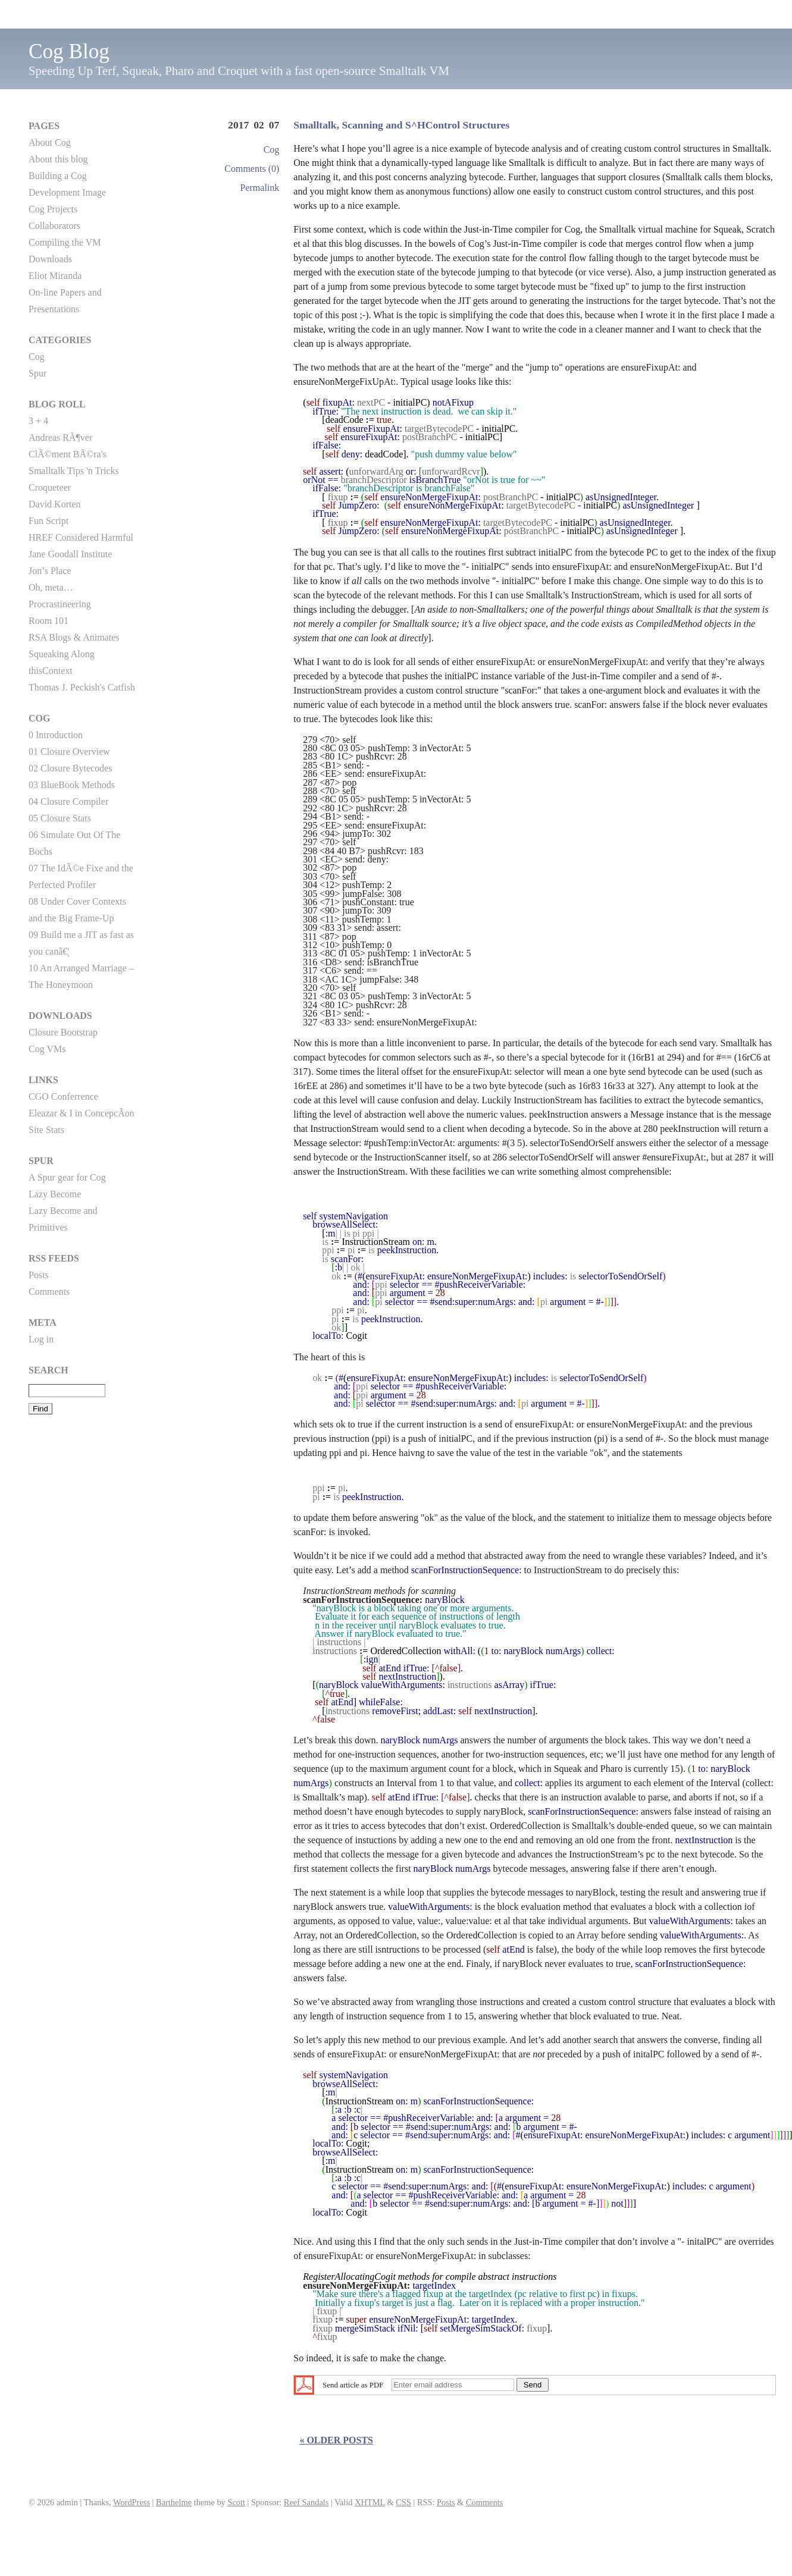 The width and height of the screenshot is (792, 2576). I want to click on 02 Closure Bytecodes, so click(70, 768).